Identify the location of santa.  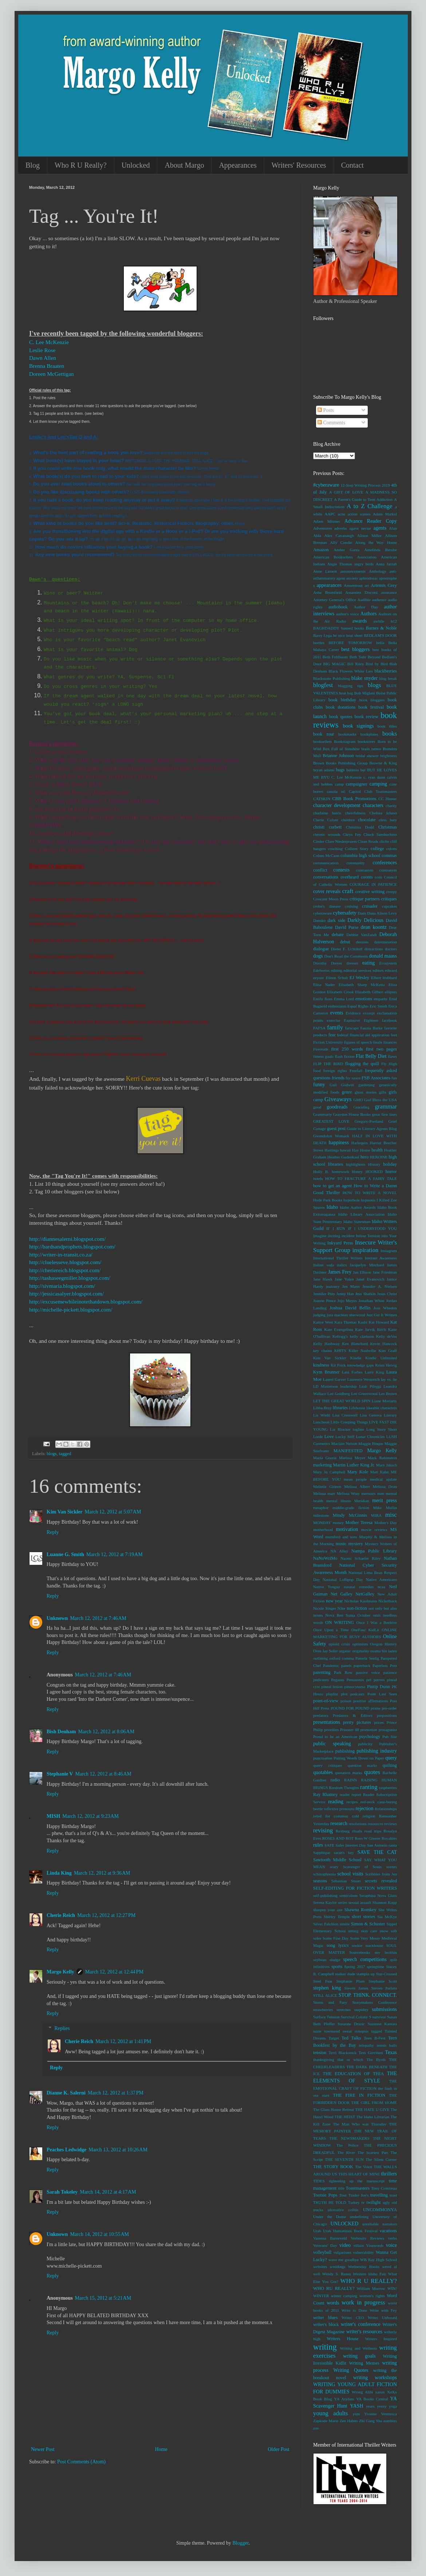
(392, 1845).